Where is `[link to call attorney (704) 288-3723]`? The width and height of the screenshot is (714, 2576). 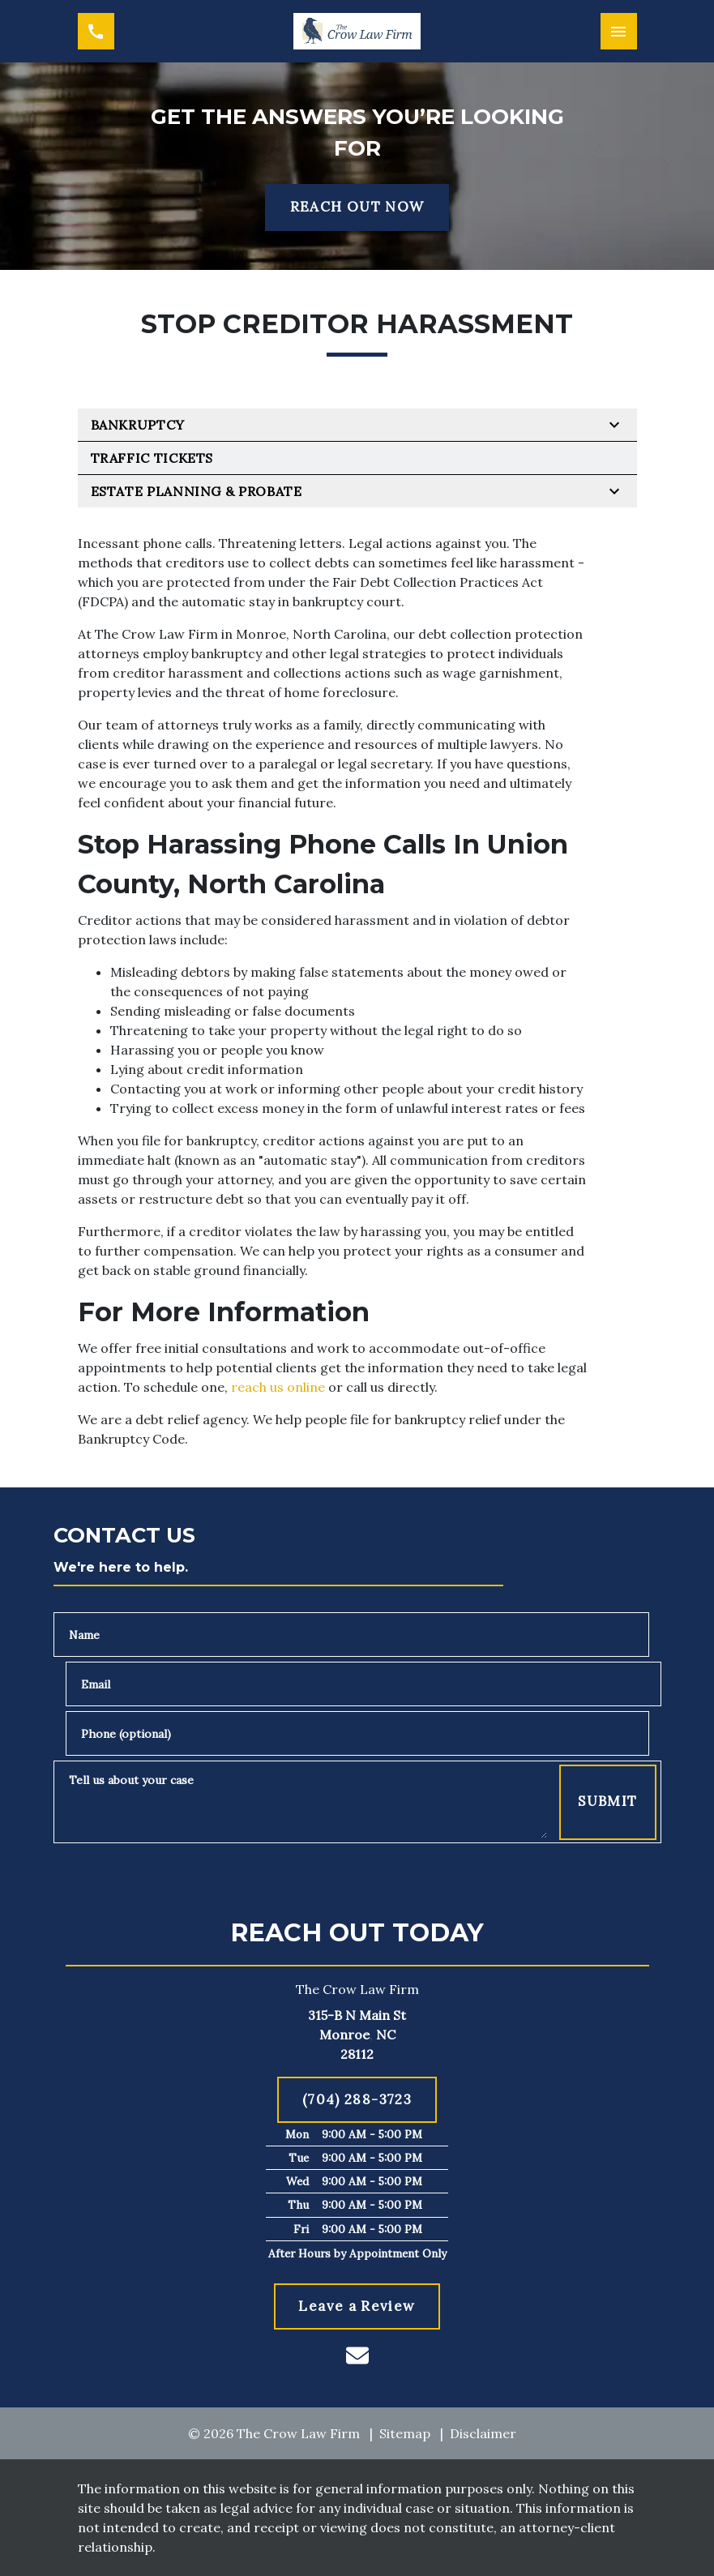 [link to call attorney (704) 288-3723] is located at coordinates (96, 31).